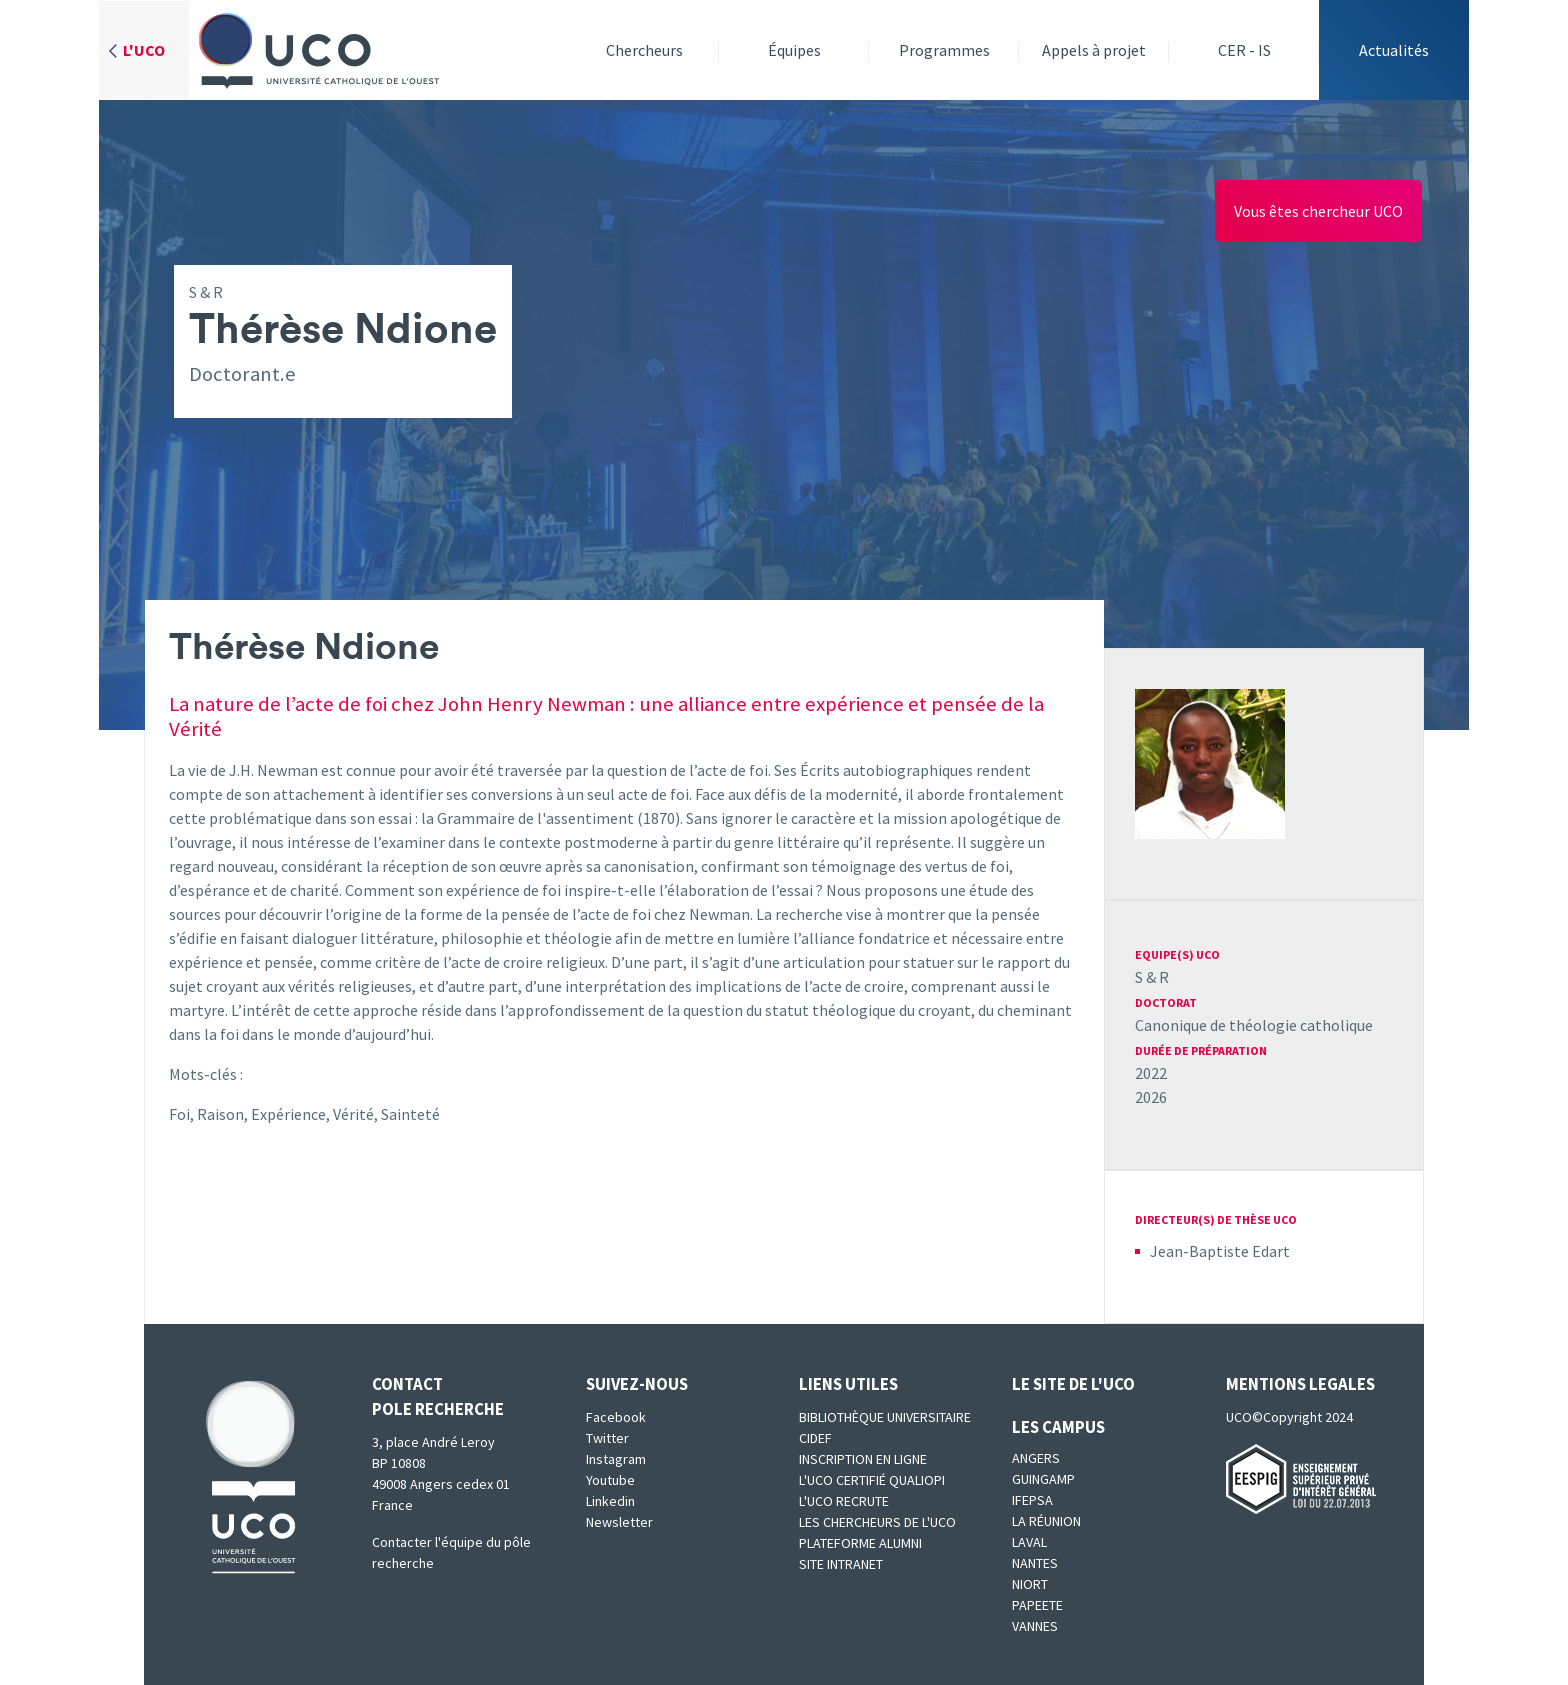 This screenshot has width=1568, height=1685. Describe the element at coordinates (1035, 1626) in the screenshot. I see `Vannes` at that location.